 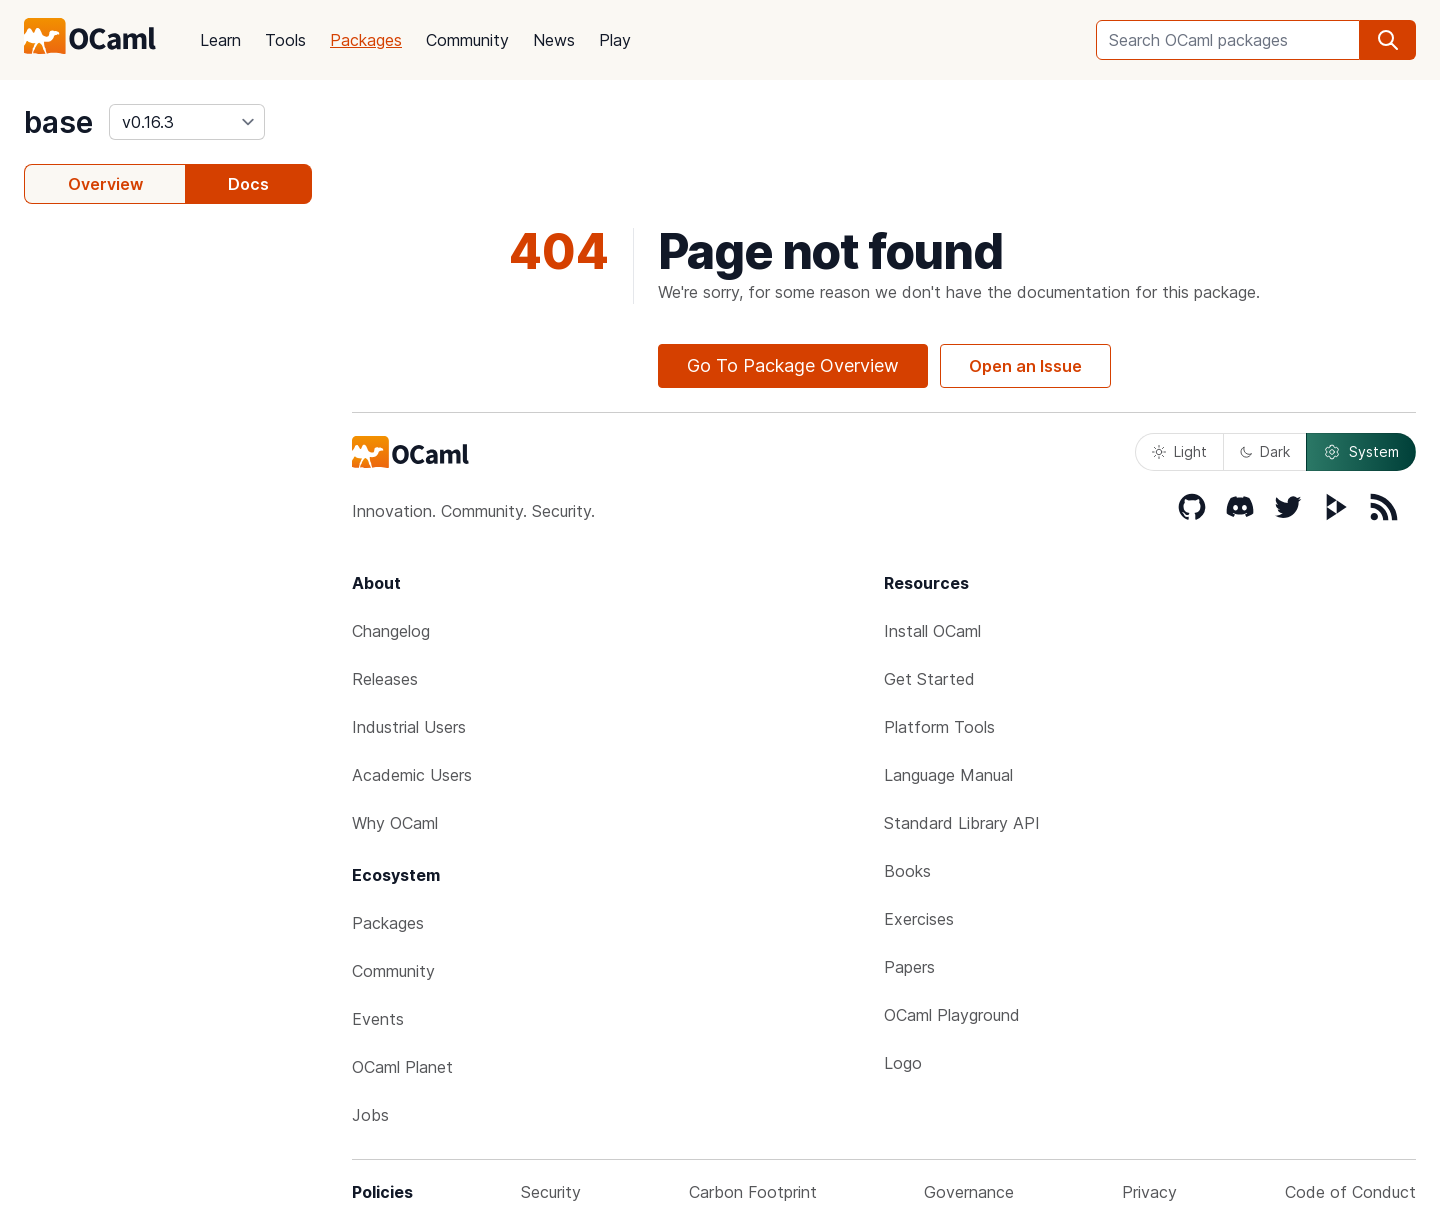 I want to click on Privacy, so click(x=1149, y=1192).